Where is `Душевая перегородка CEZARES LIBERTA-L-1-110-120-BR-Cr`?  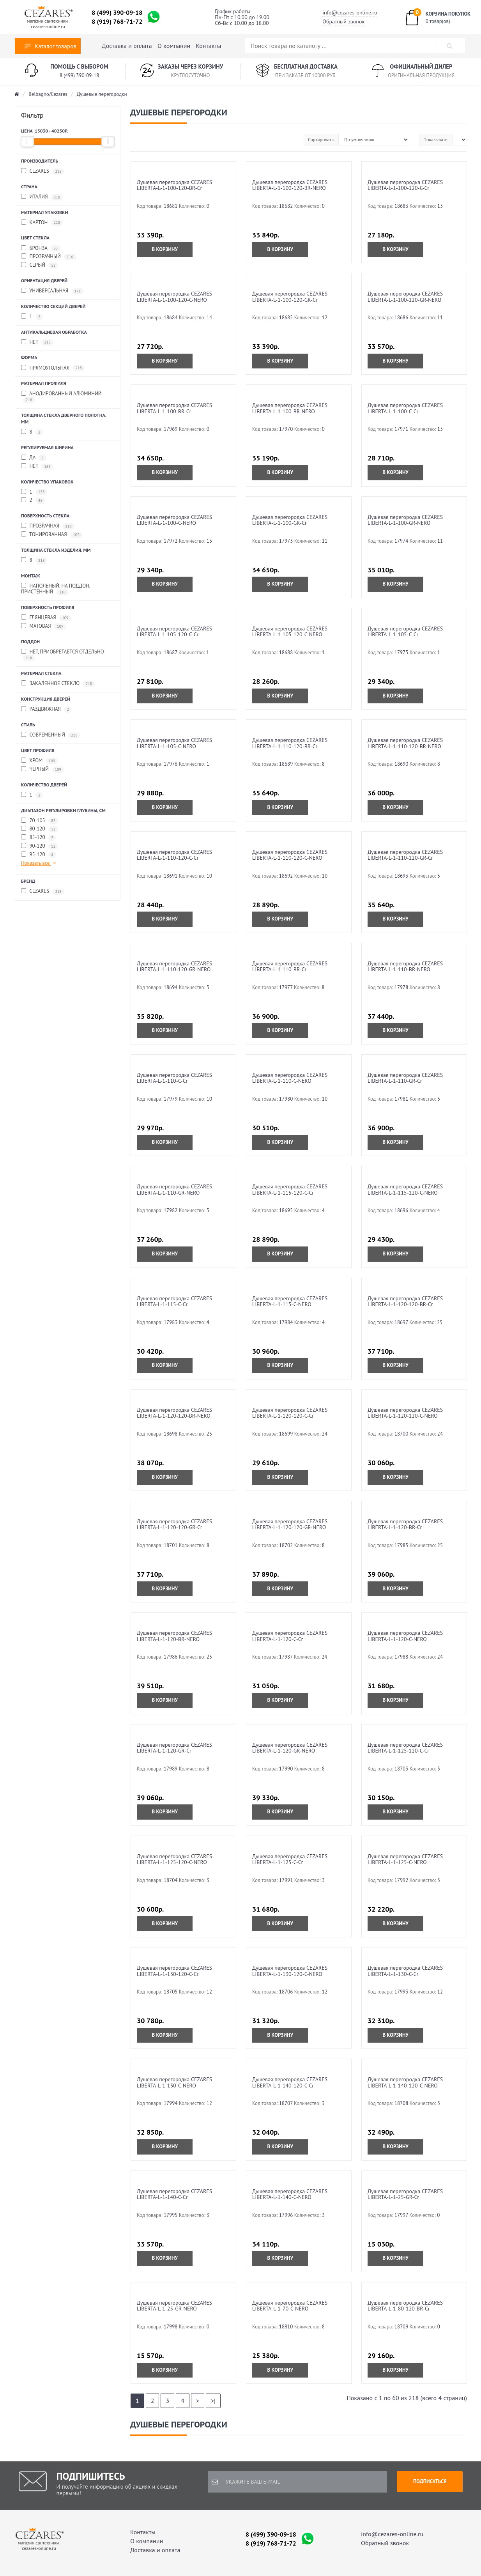 Душевая перегородка CEZARES LIBERTA-L-1-110-120-BR-Cr is located at coordinates (289, 743).